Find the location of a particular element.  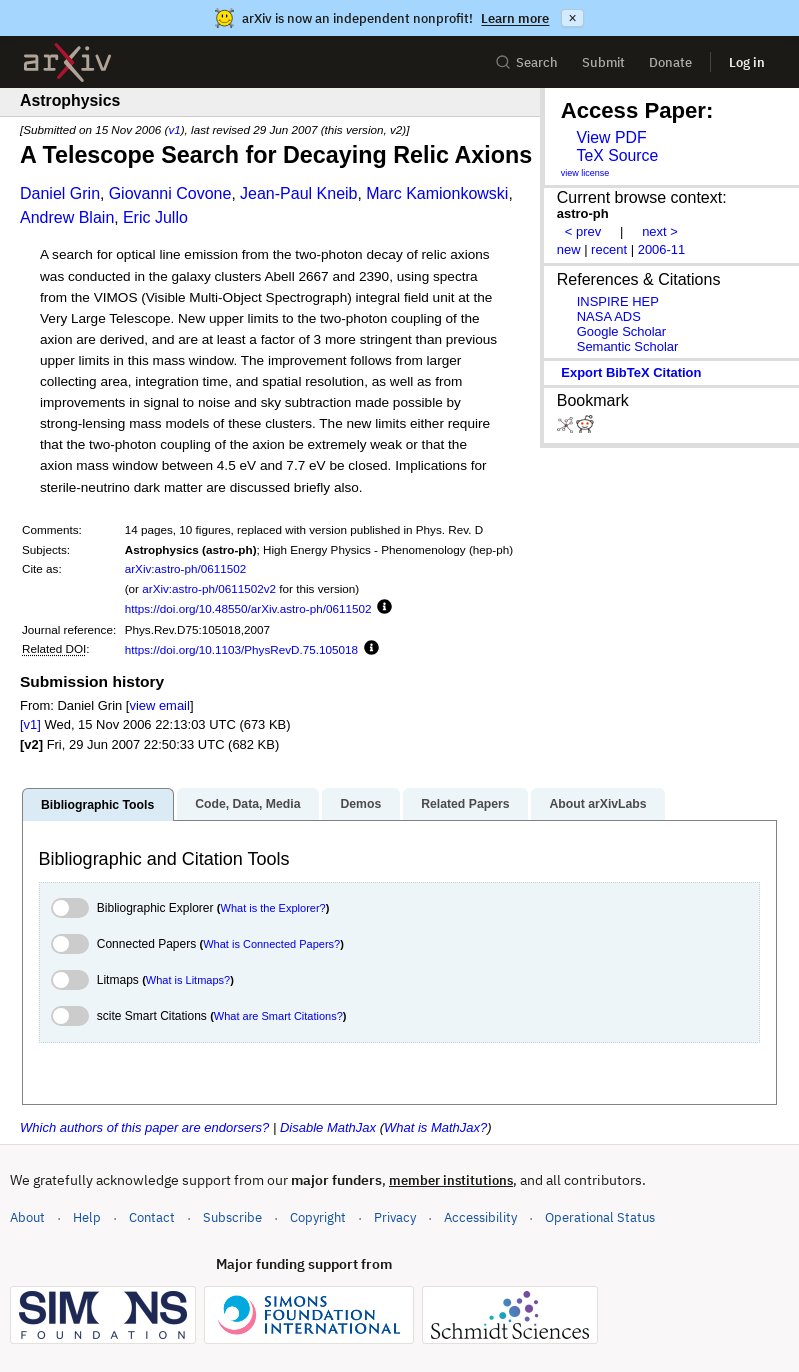

Privacy is located at coordinates (395, 1217).